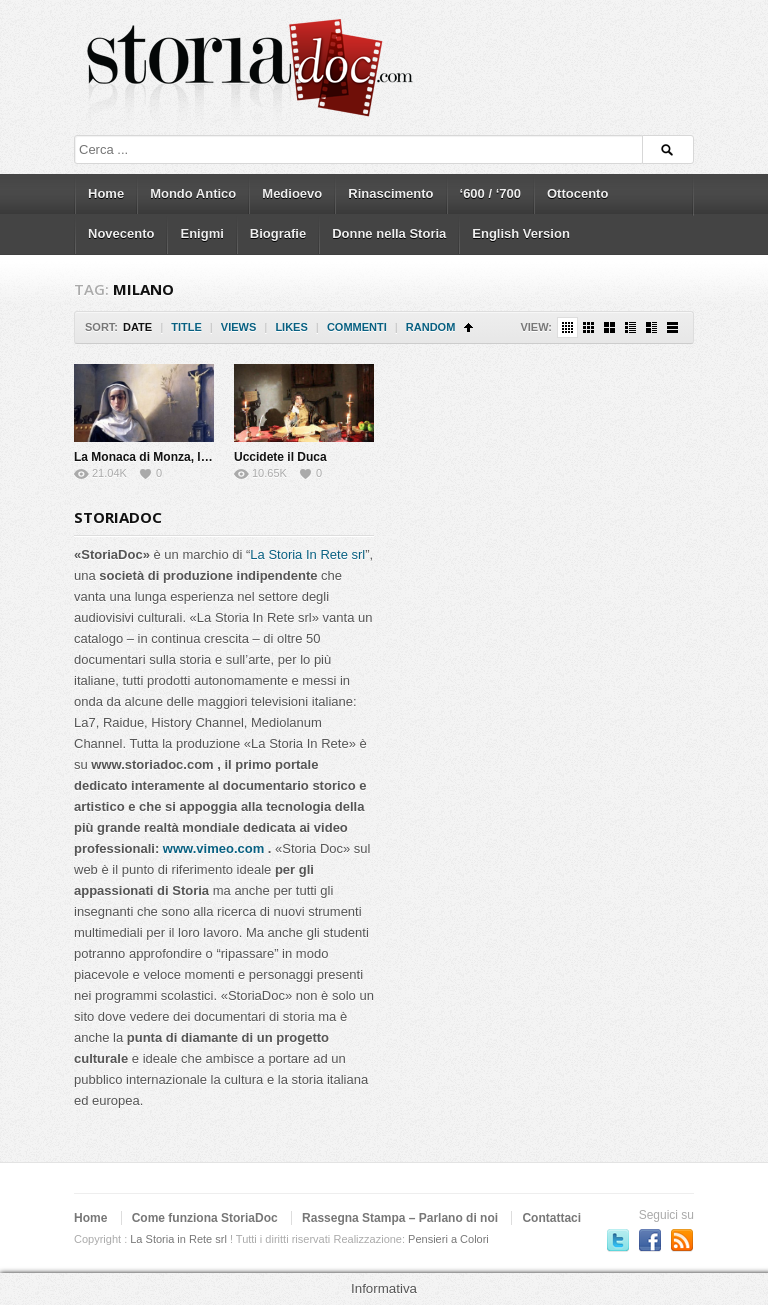 The width and height of the screenshot is (768, 1305). I want to click on www.vimeo.com, so click(213, 848).